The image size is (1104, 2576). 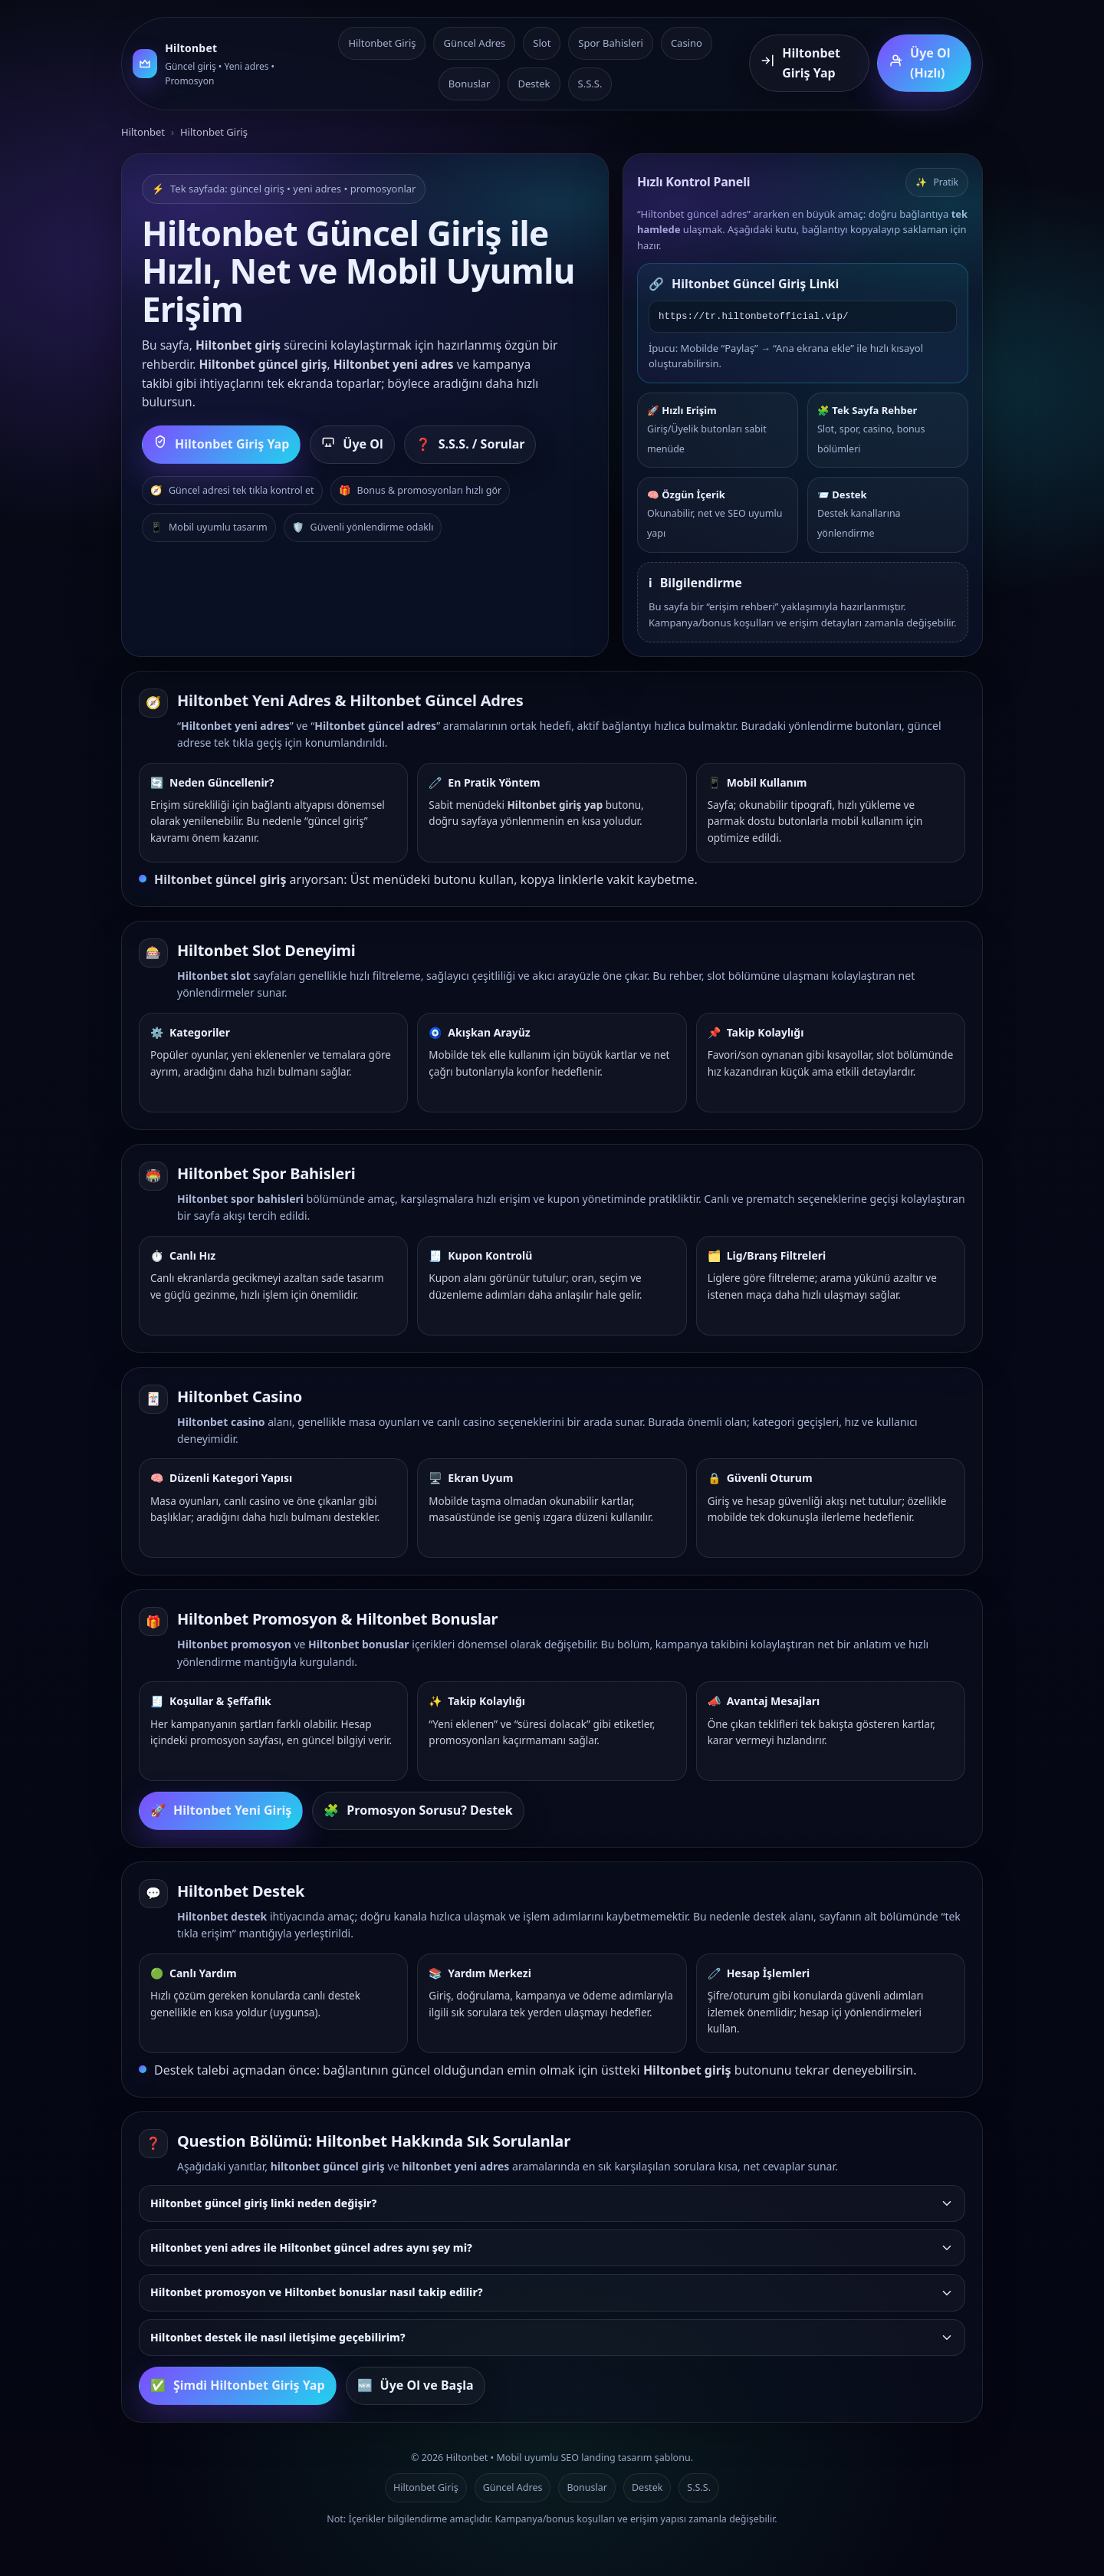 I want to click on [listitem], so click(x=552, y=2203).